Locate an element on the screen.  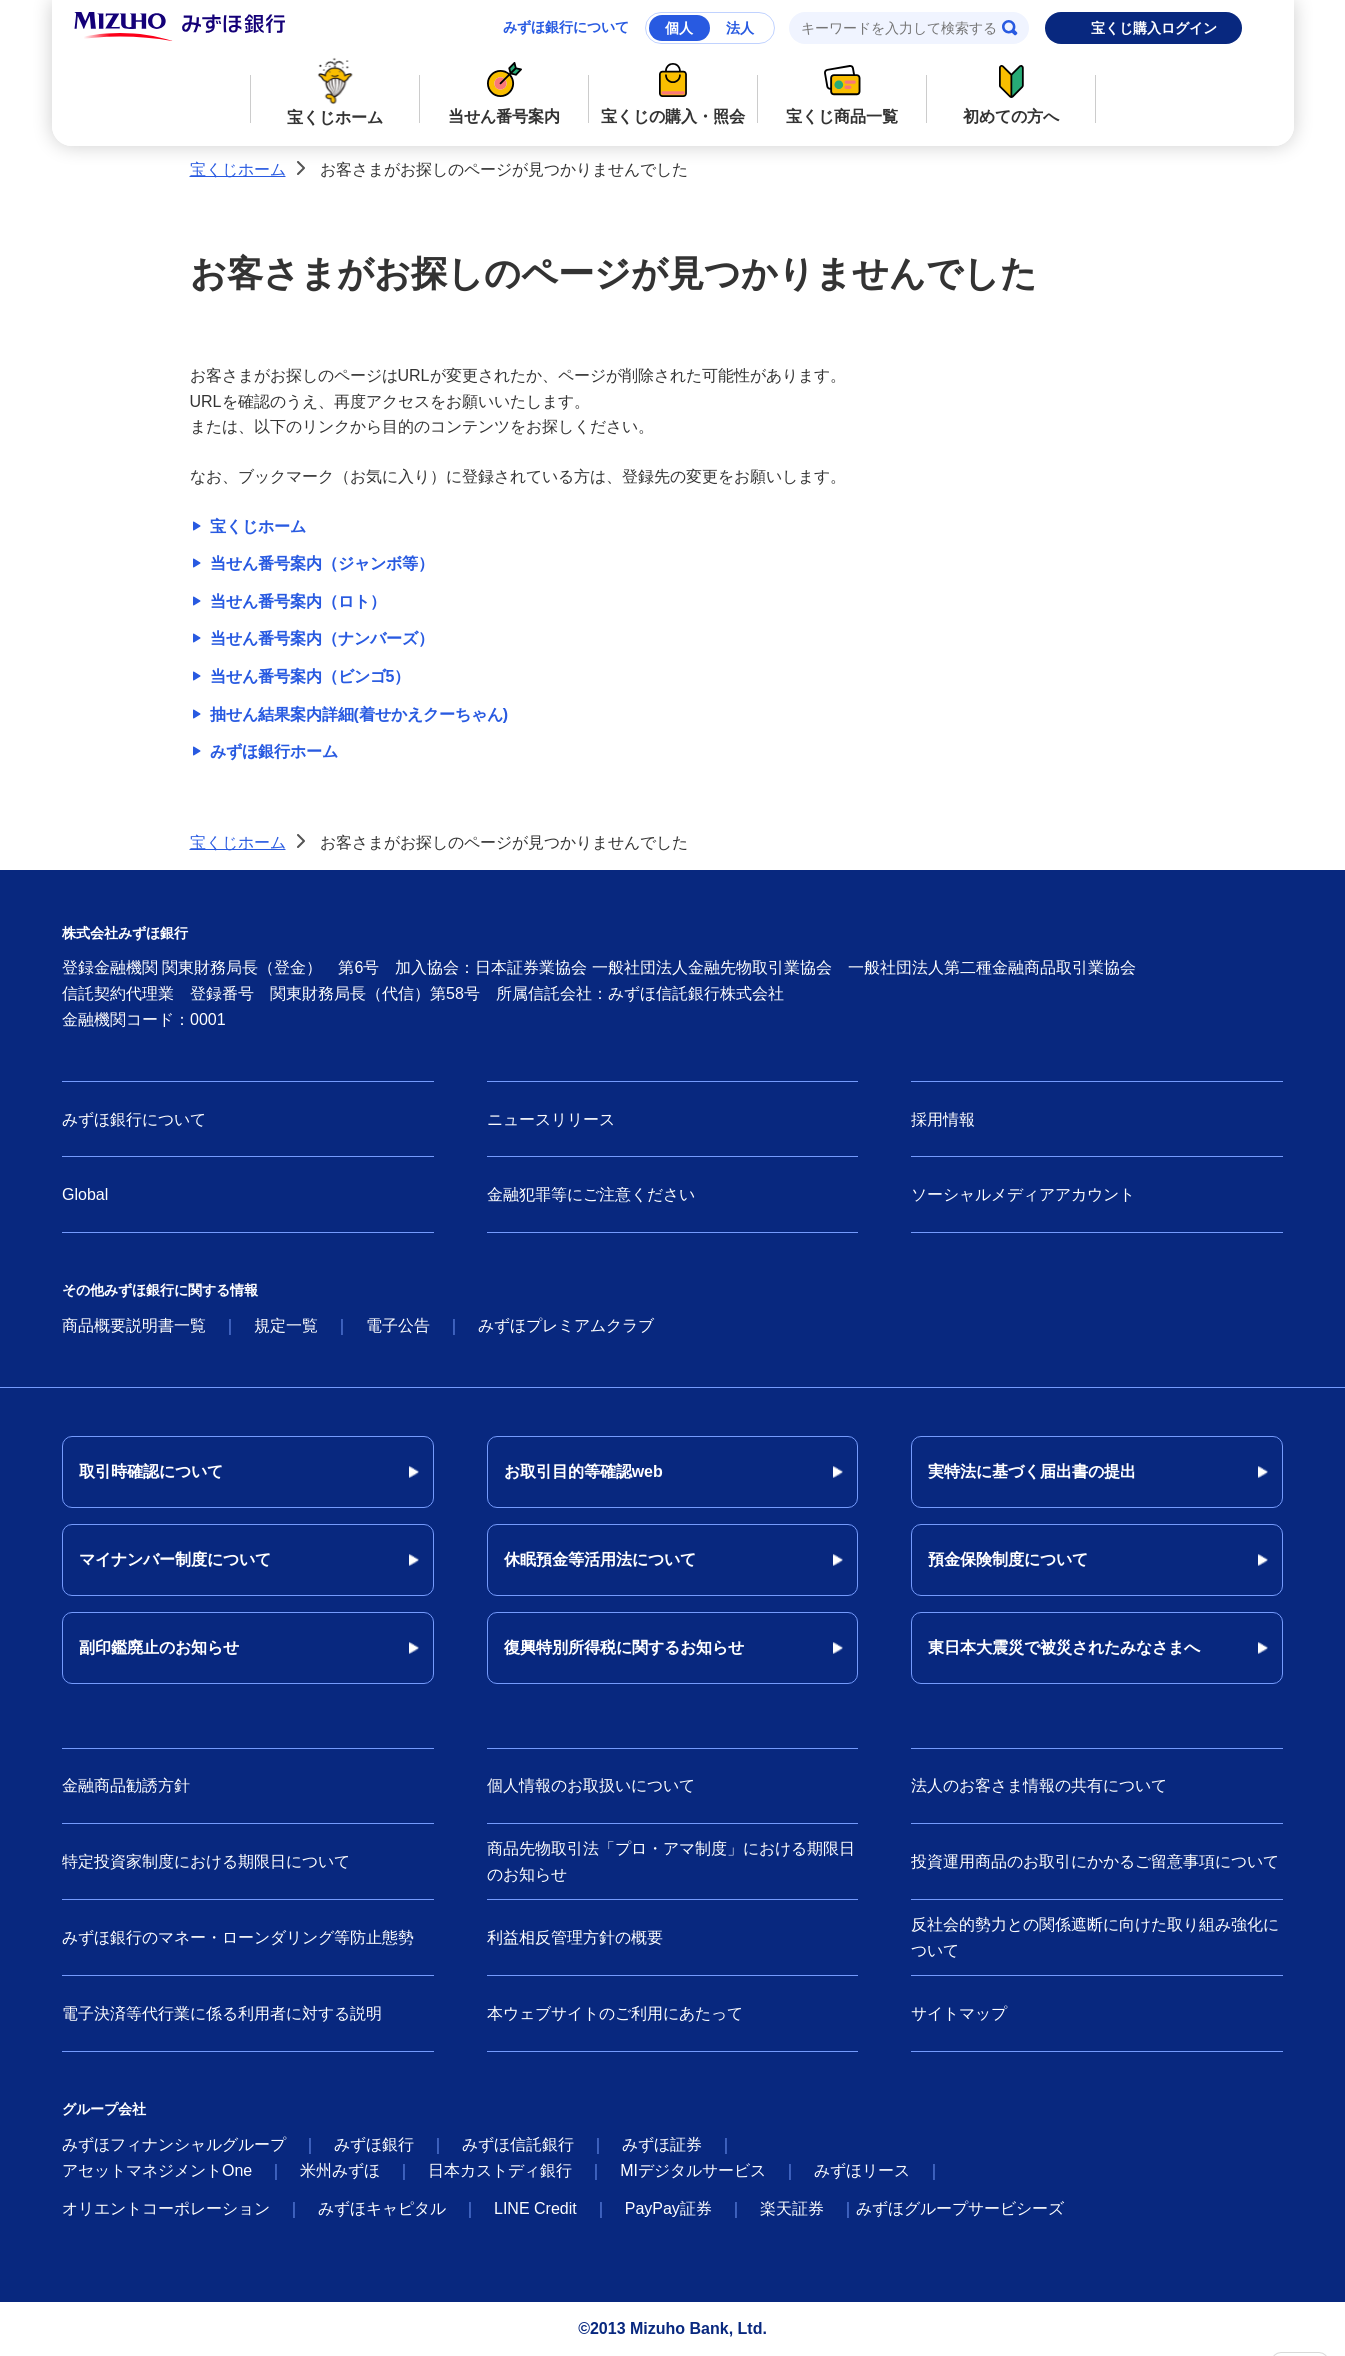
みずほプレミアムクラブ is located at coordinates (566, 1325).